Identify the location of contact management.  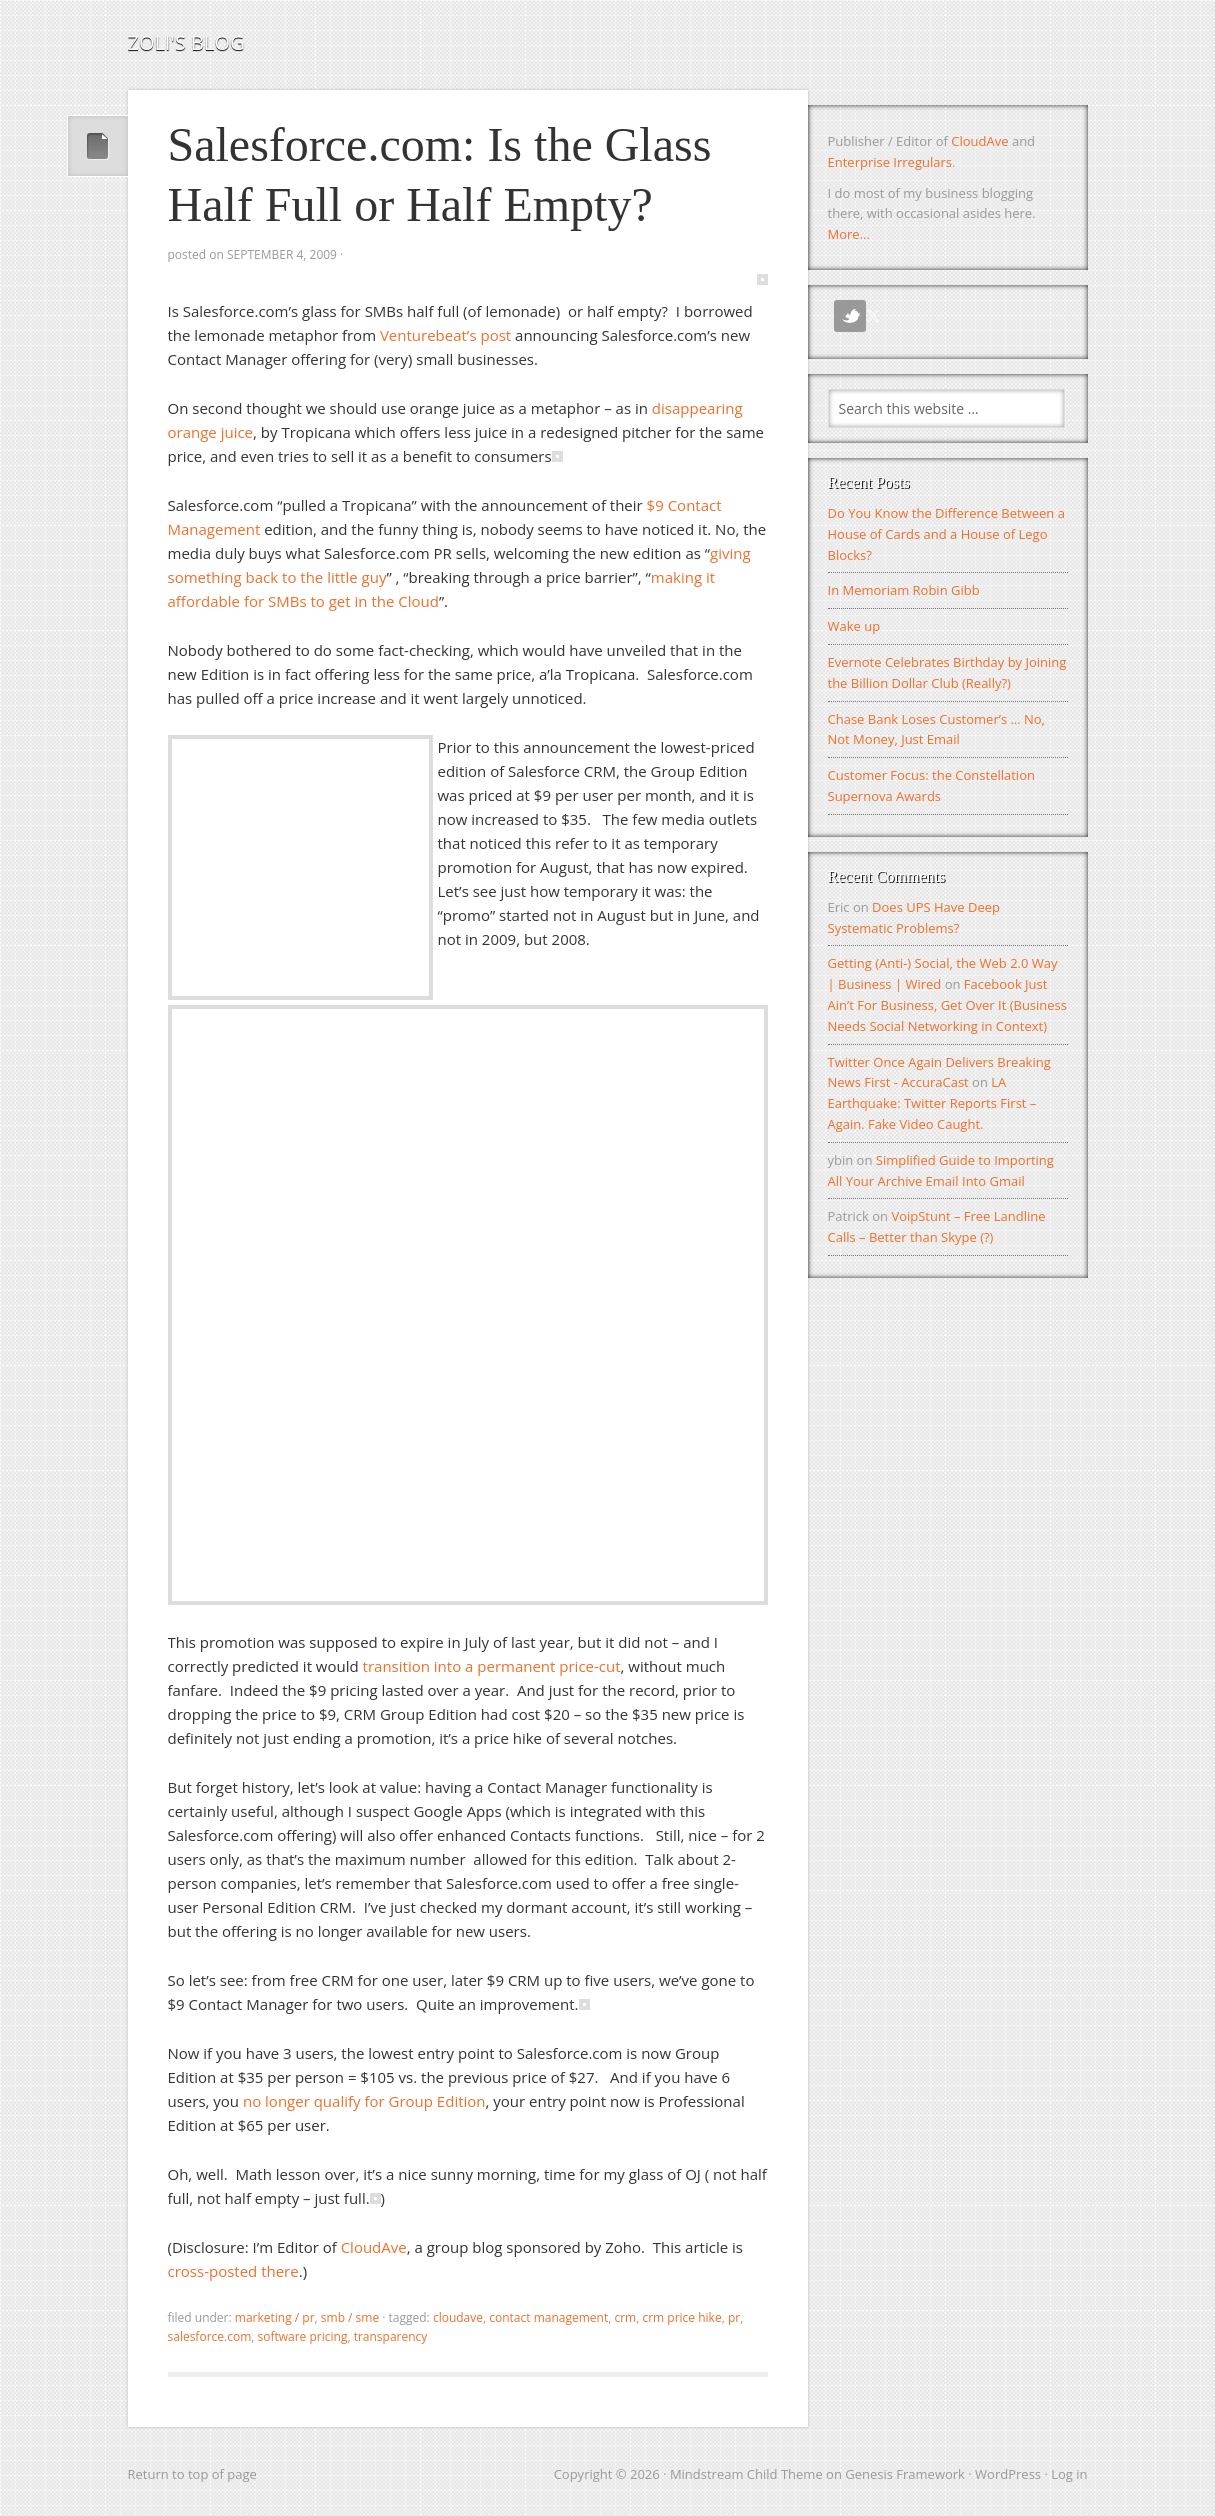
(548, 2317).